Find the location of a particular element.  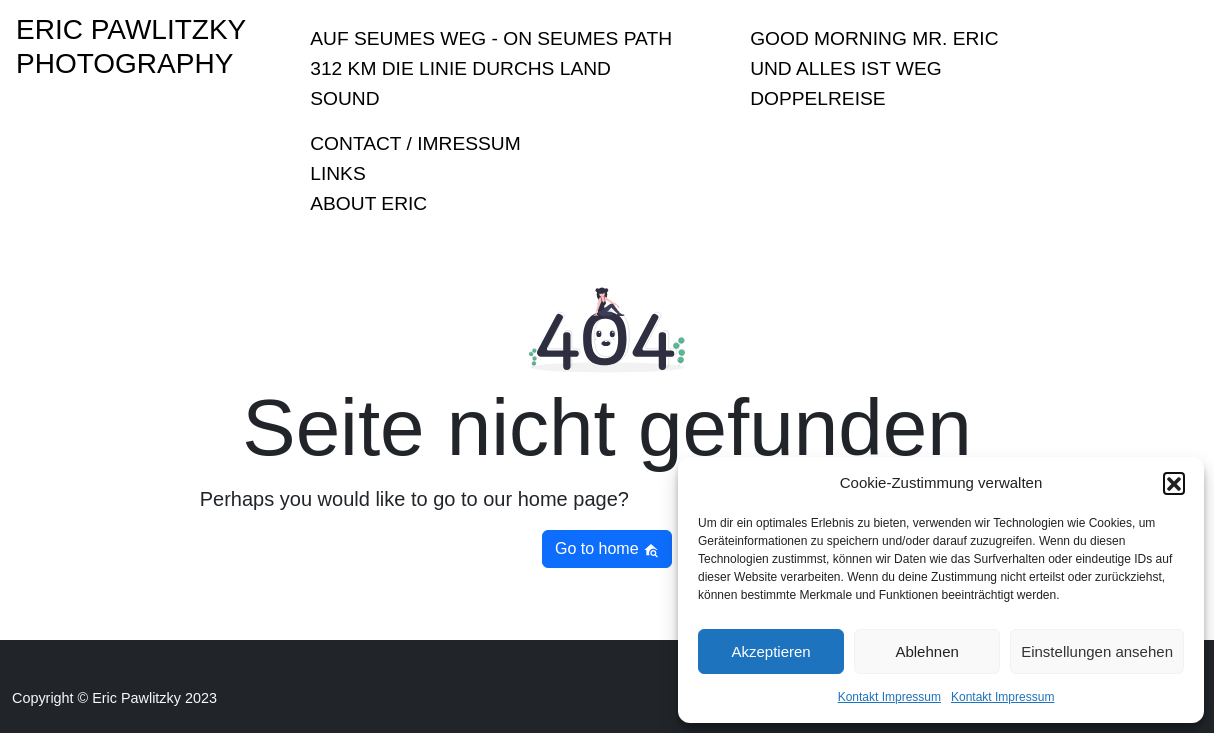

Einstellungen ansehen is located at coordinates (1097, 651).